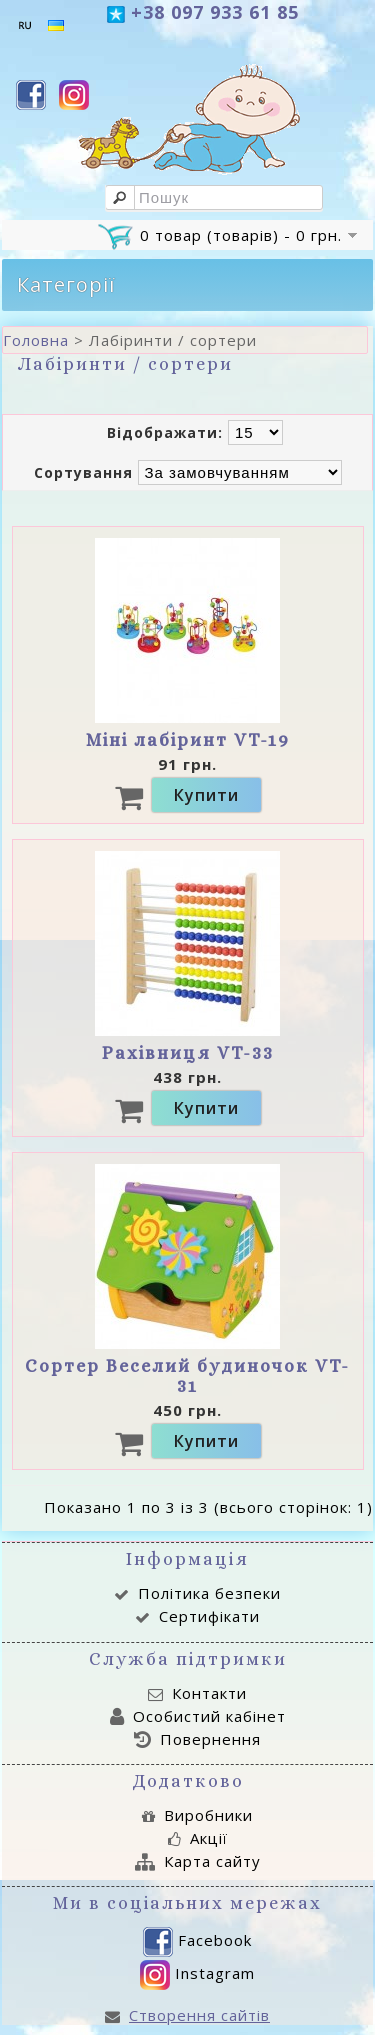 Image resolution: width=375 pixels, height=2035 pixels. I want to click on Особистий кабінет, so click(198, 1716).